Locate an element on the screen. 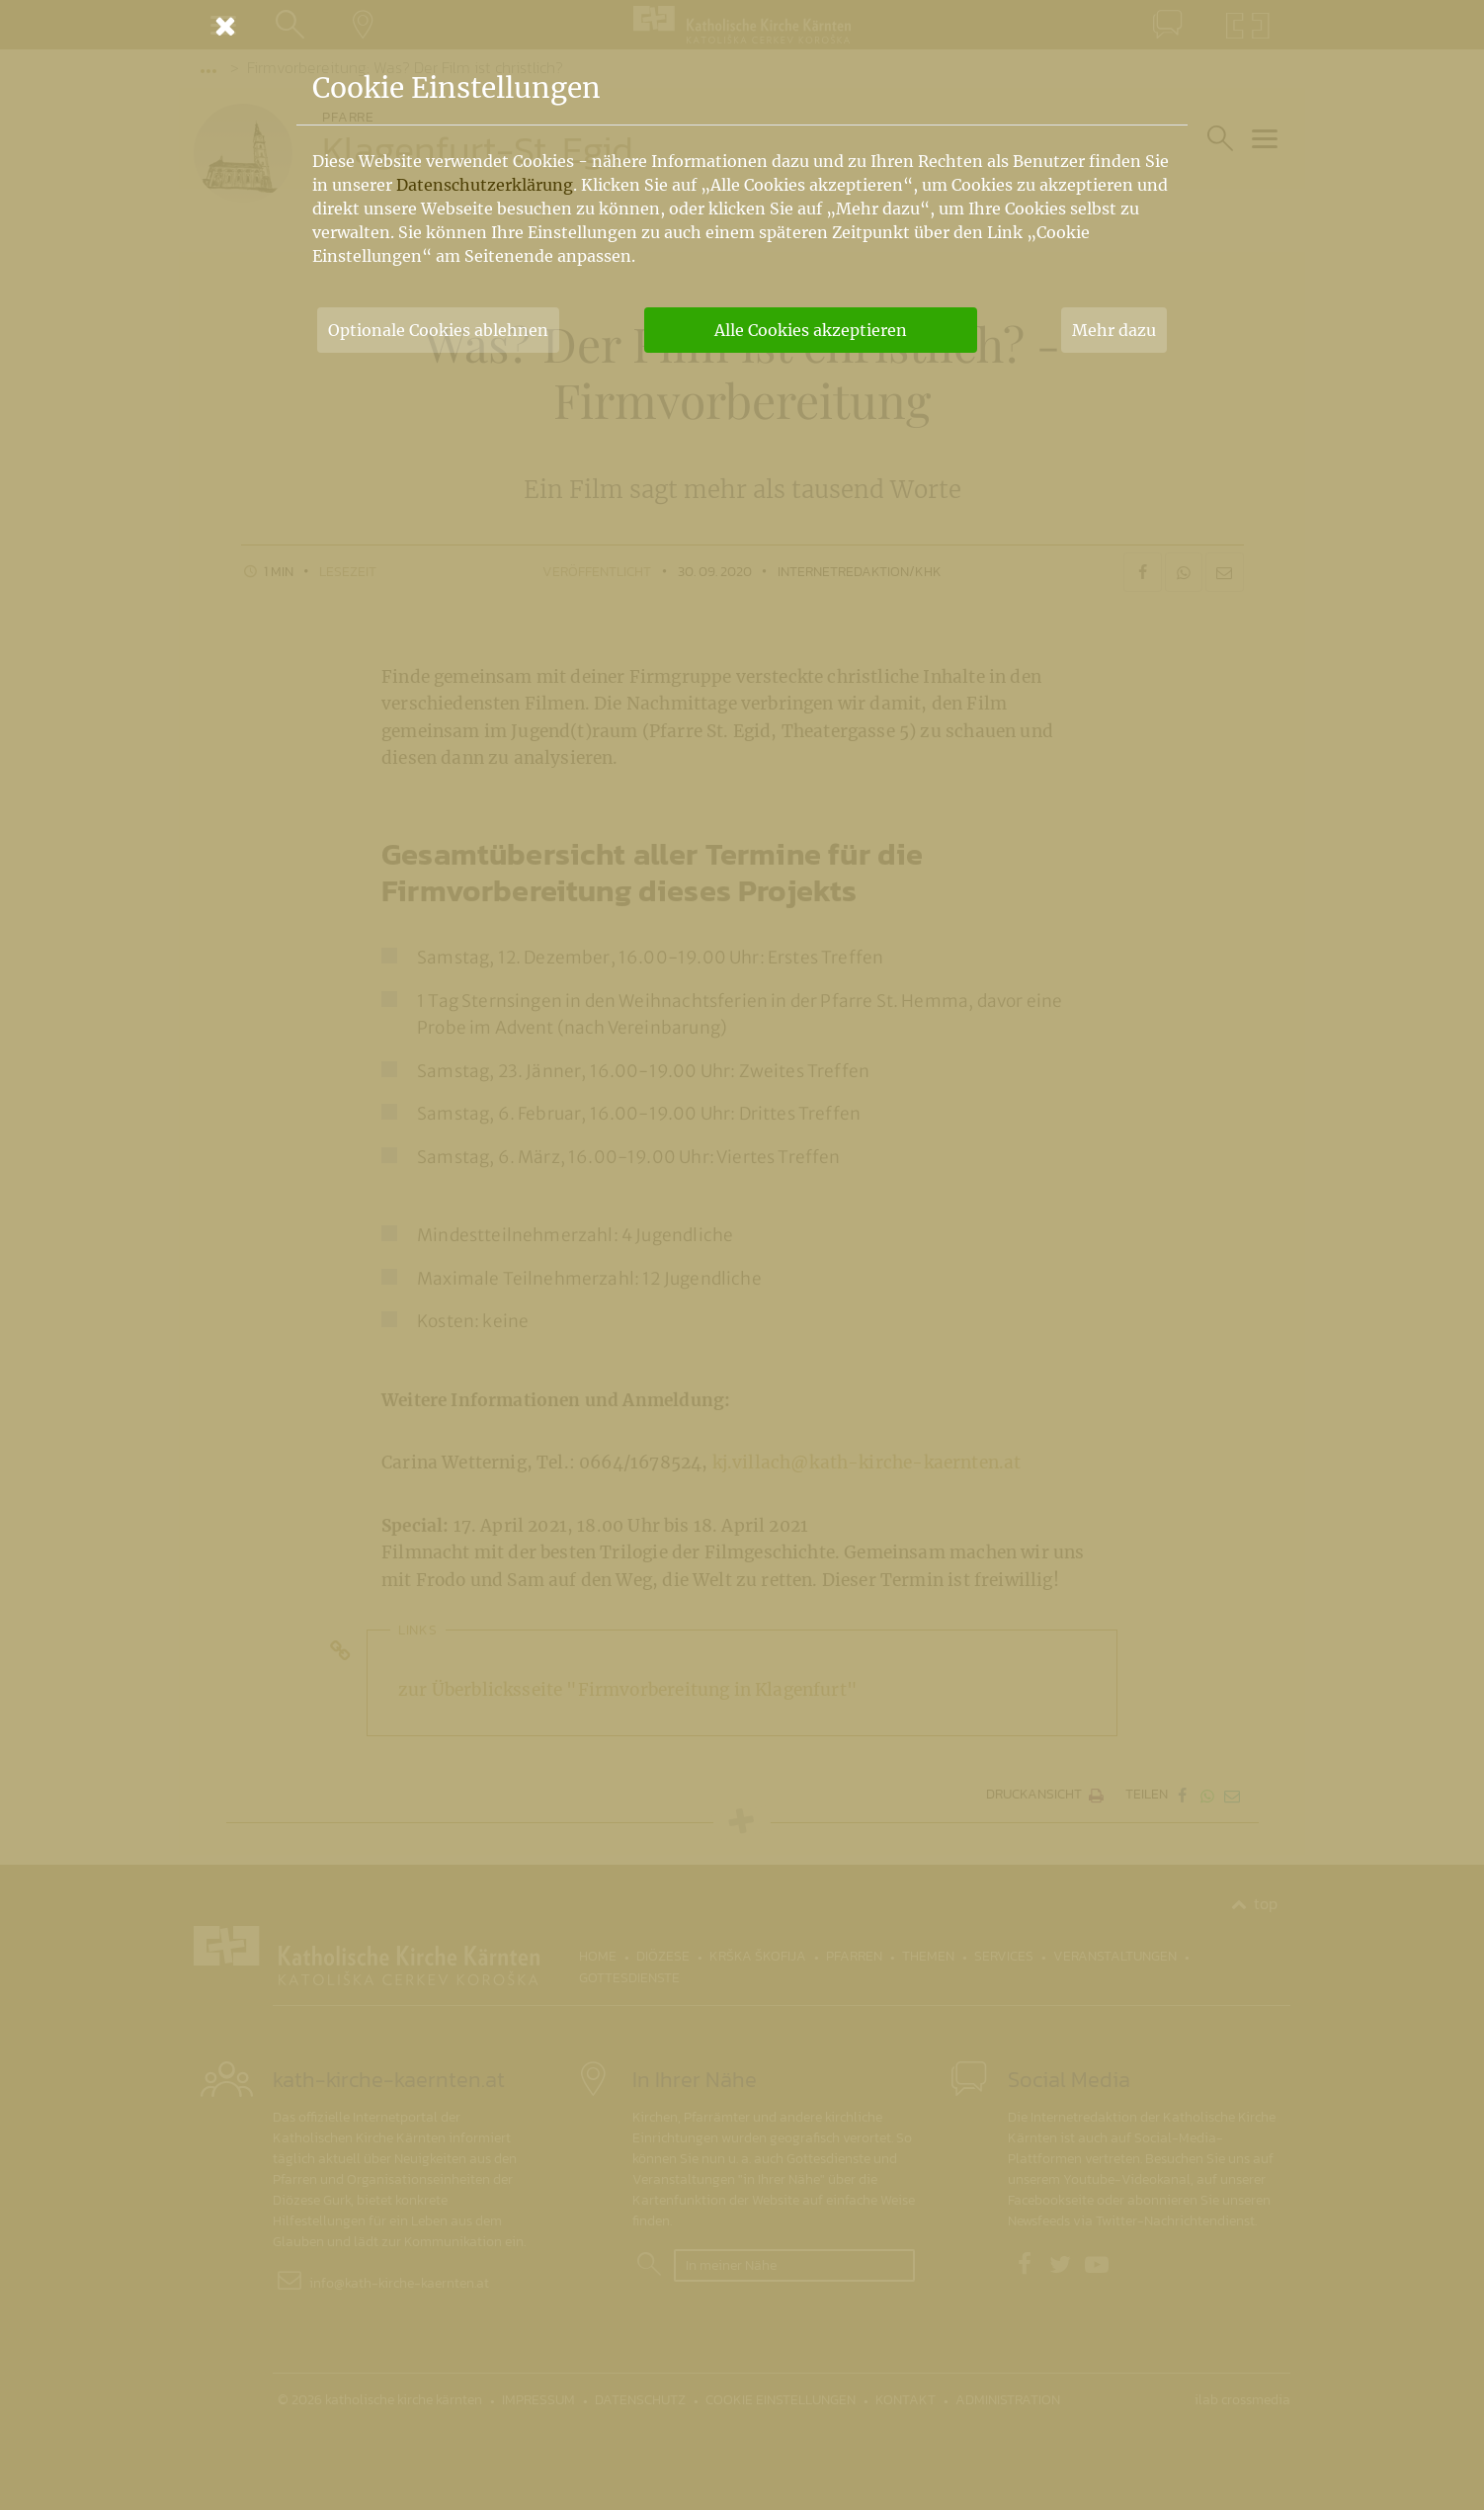  Datenschutzerklärung is located at coordinates (484, 185).